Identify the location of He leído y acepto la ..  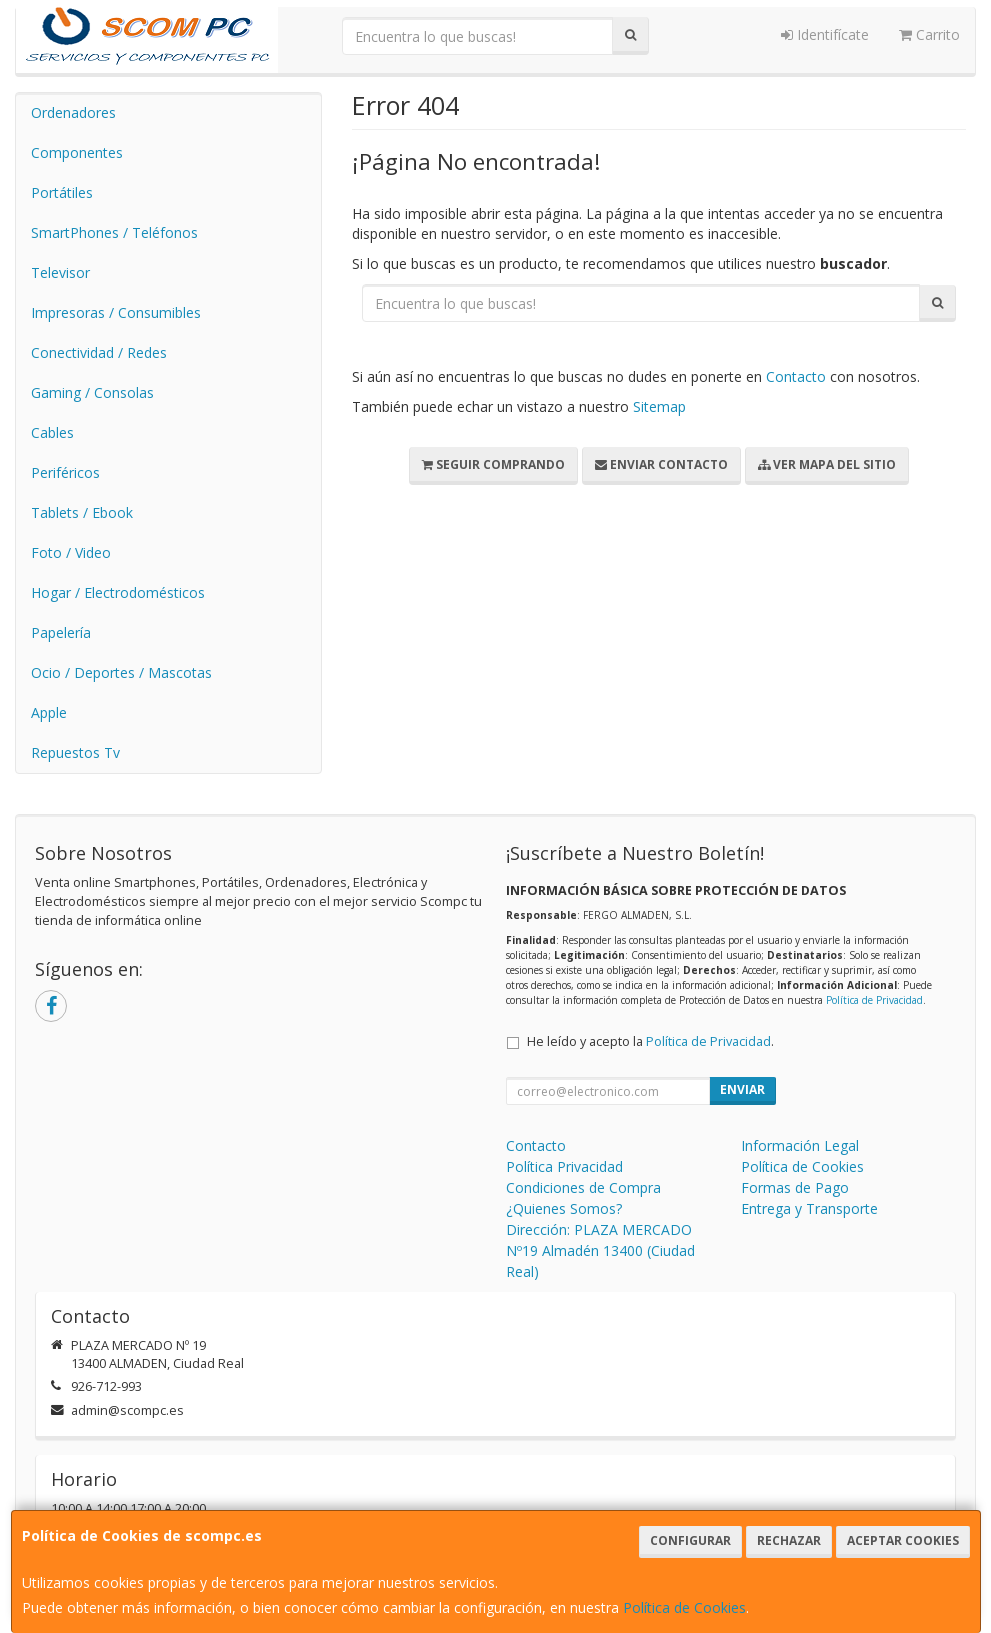
(650, 1041).